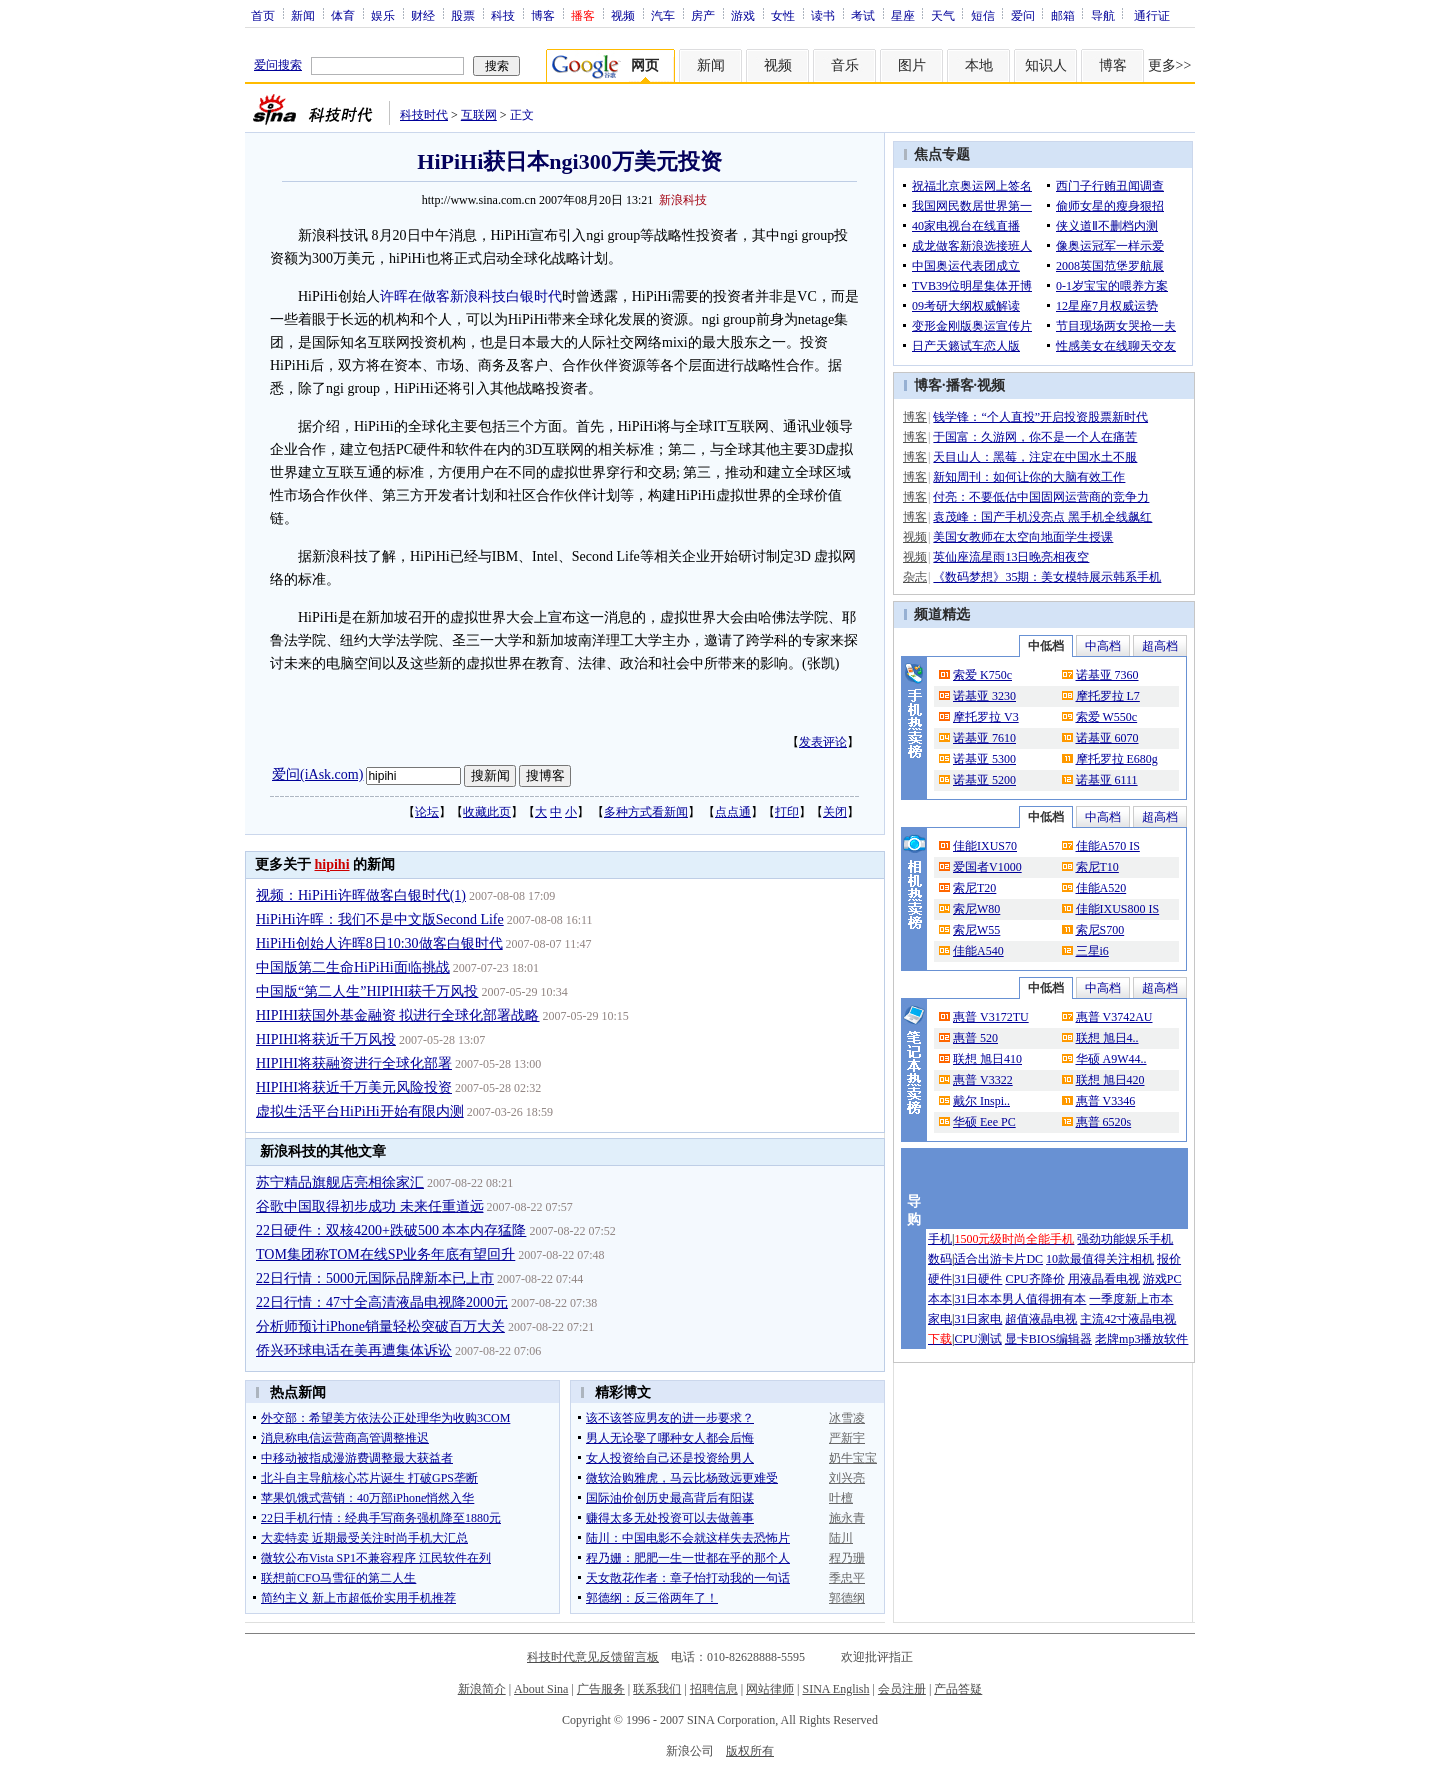 Image resolution: width=1440 pixels, height=1775 pixels. Describe the element at coordinates (1035, 437) in the screenshot. I see `于国富：久游网，你不是一个人在痛苦` at that location.